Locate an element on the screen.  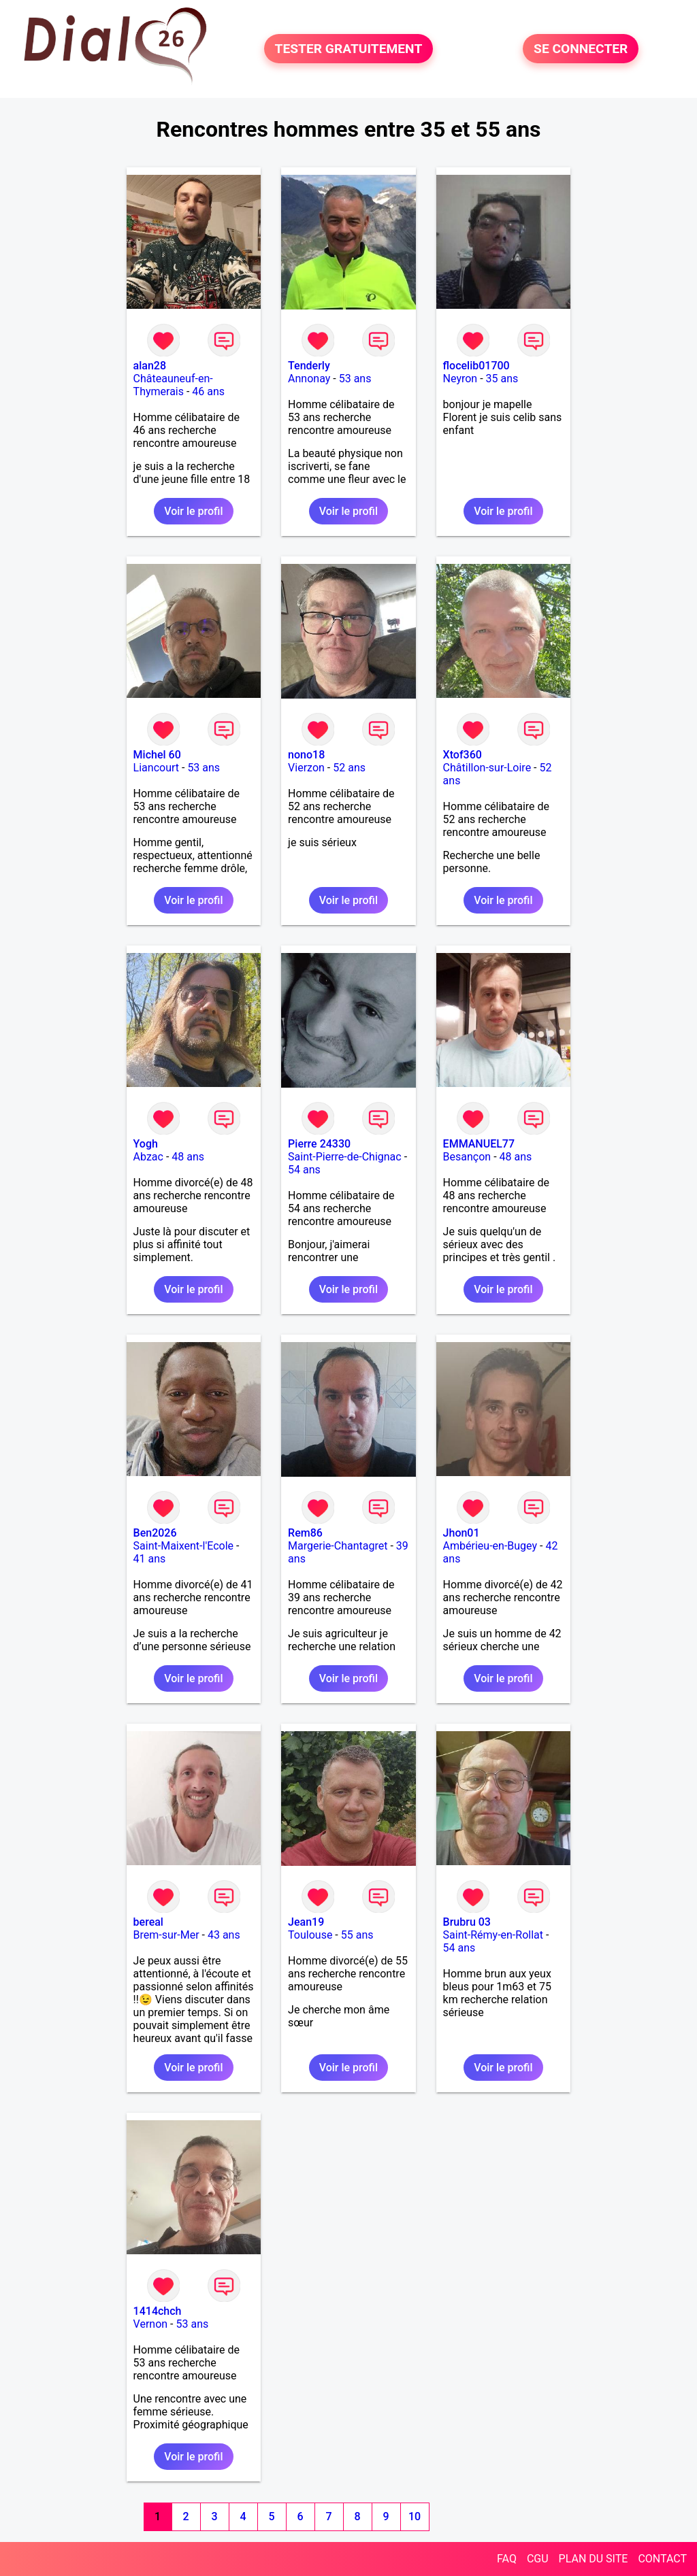
PLAN DU SITE is located at coordinates (593, 2558).